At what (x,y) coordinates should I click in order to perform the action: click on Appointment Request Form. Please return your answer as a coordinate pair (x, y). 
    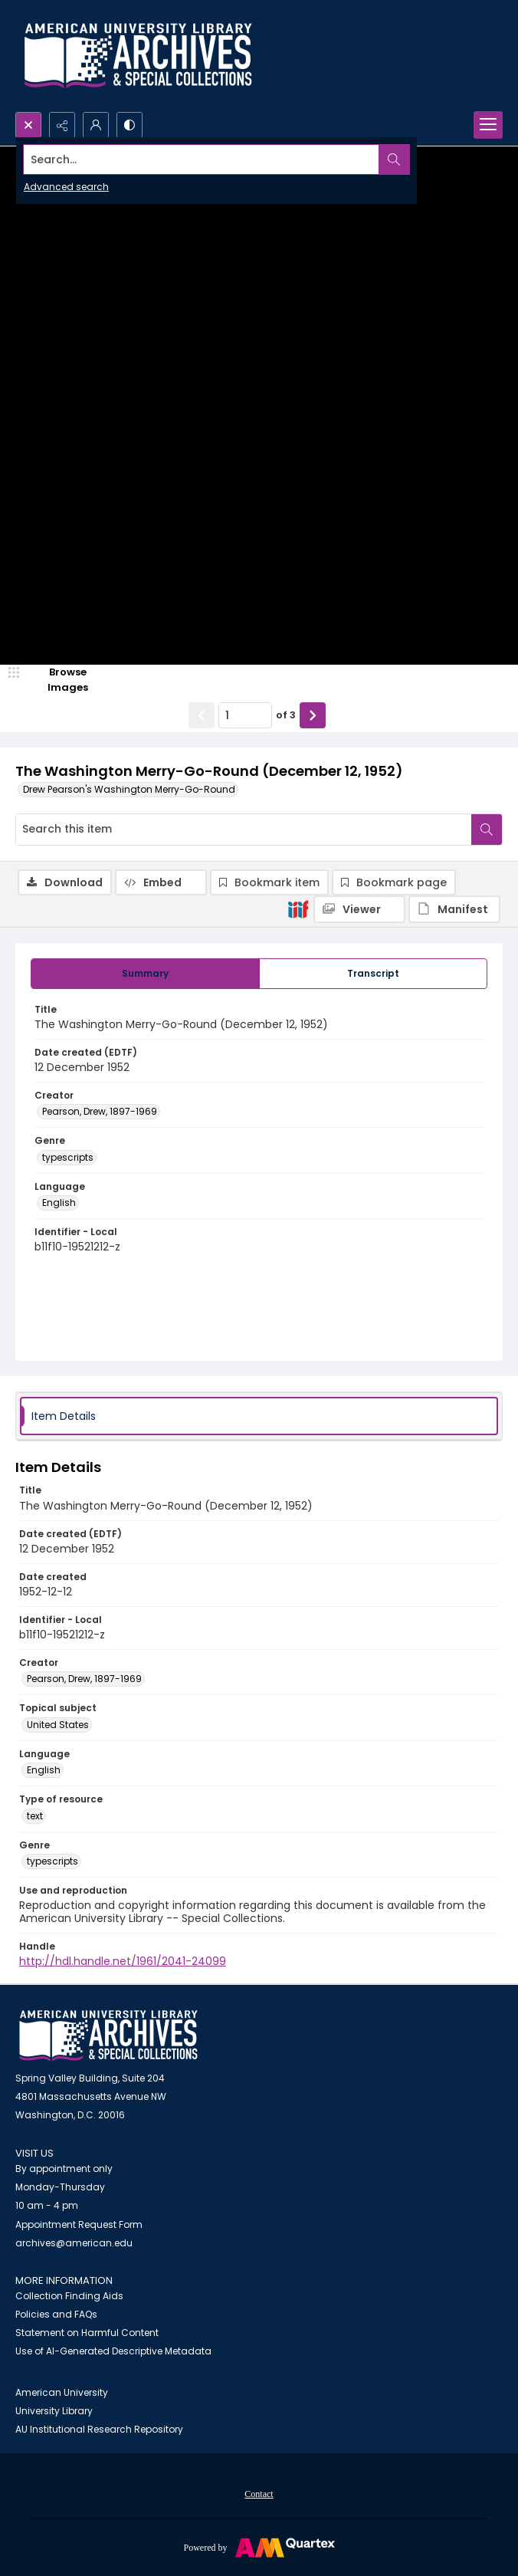
    Looking at the image, I should click on (79, 2224).